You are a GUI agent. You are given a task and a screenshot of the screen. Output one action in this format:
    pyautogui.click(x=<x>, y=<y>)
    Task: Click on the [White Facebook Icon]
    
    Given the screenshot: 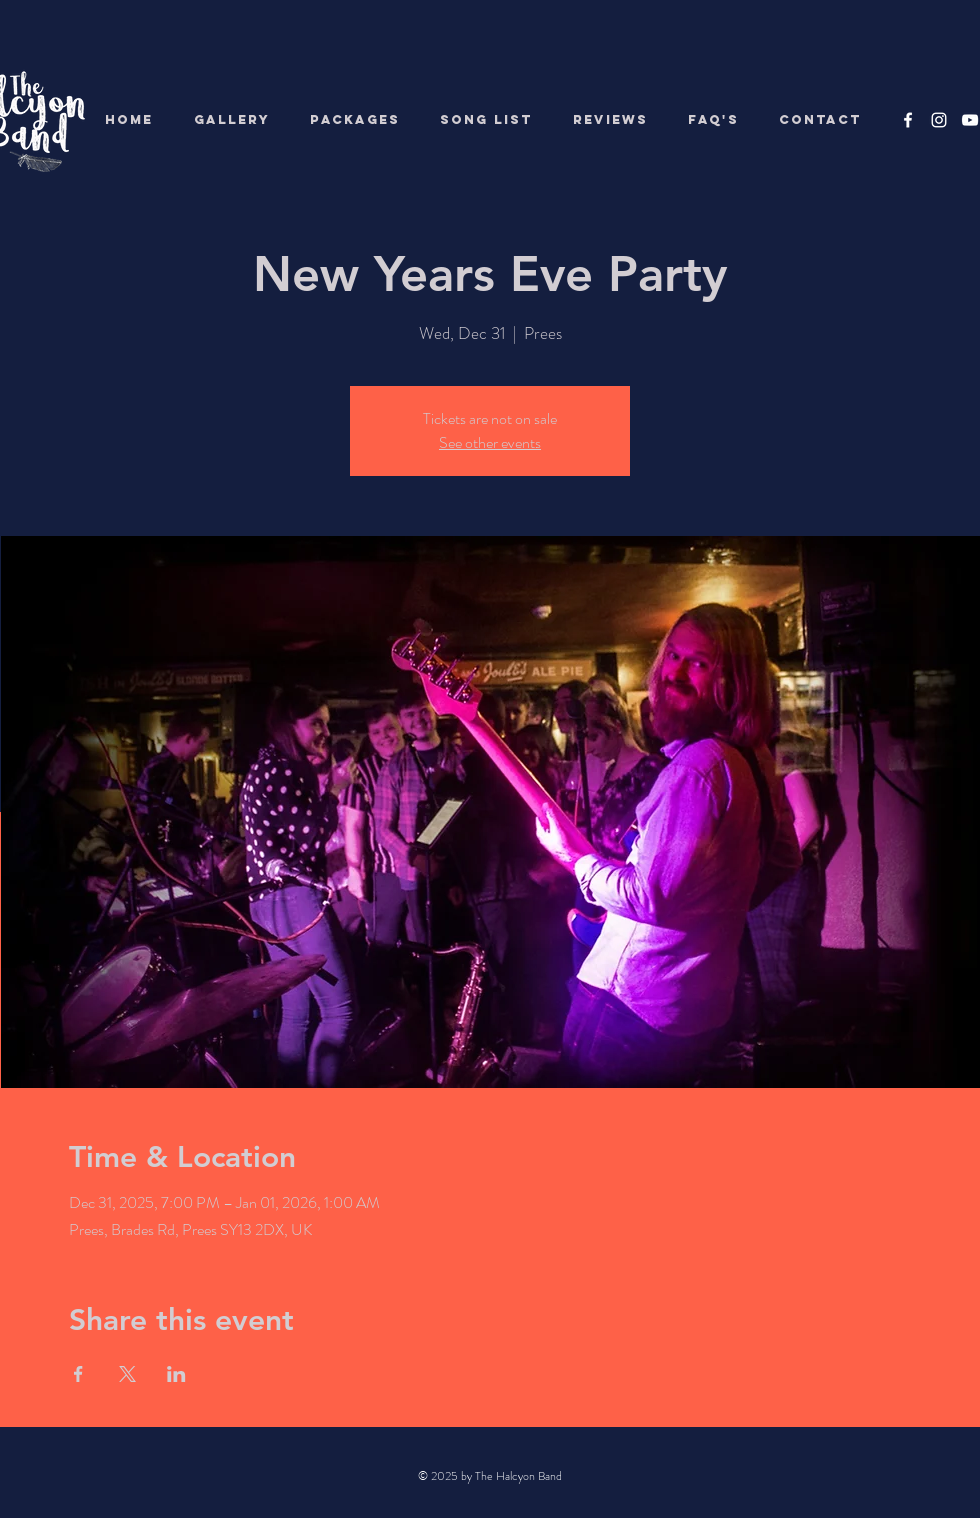 What is the action you would take?
    pyautogui.click(x=908, y=120)
    